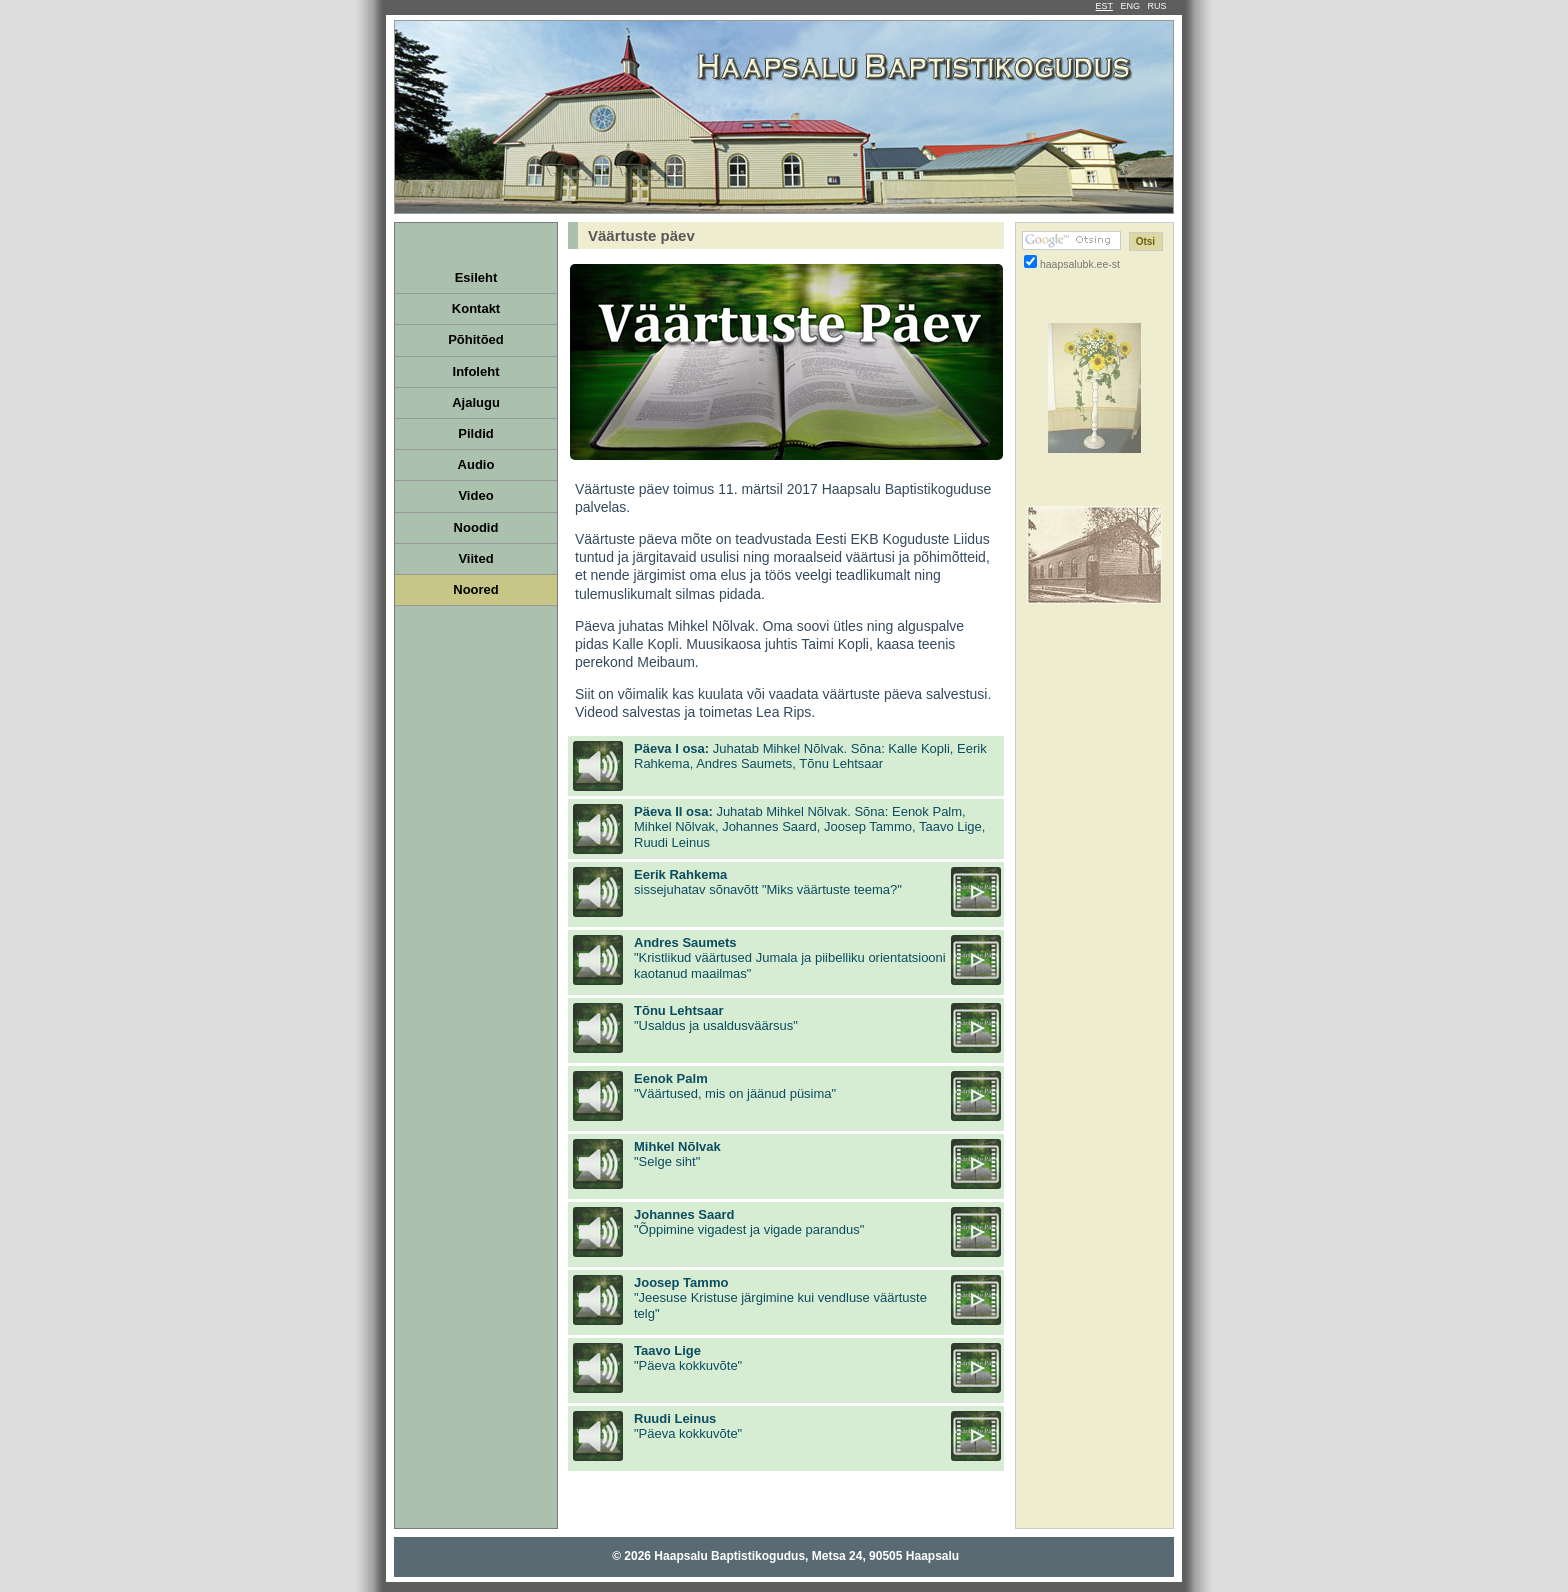 The height and width of the screenshot is (1592, 1568). I want to click on Esileht, so click(476, 277).